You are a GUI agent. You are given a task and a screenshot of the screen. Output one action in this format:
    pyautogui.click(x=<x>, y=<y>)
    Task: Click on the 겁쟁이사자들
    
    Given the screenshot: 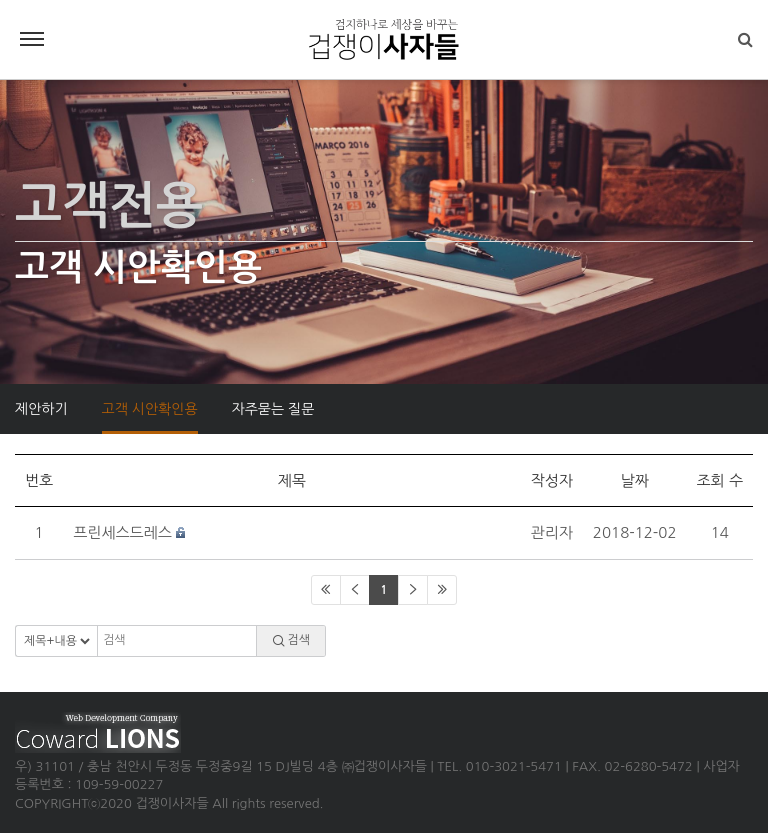 What is the action you would take?
    pyautogui.click(x=384, y=40)
    